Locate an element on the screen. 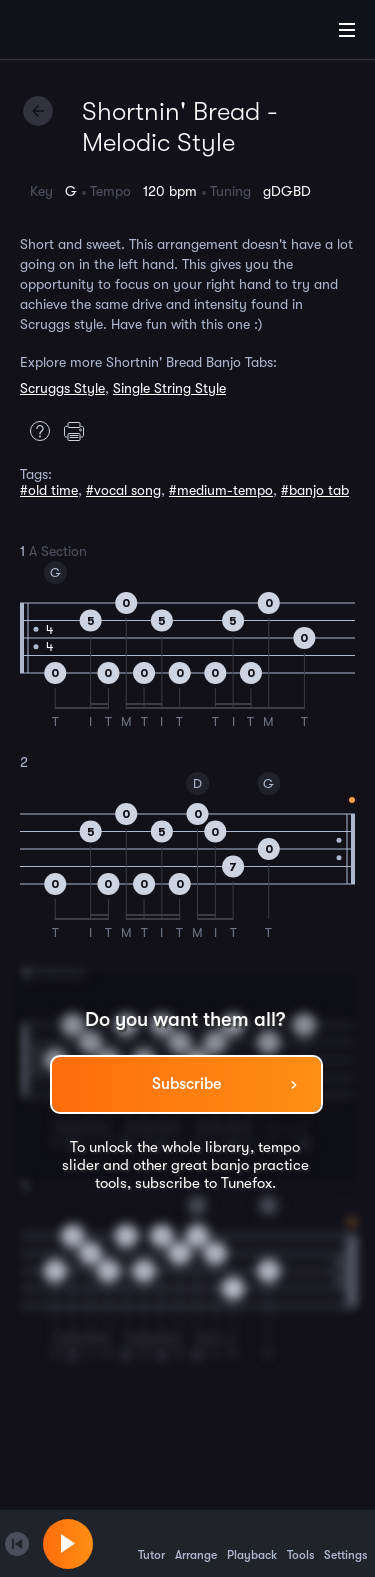 The width and height of the screenshot is (375, 1577). [Home] is located at coordinates (80, 33).